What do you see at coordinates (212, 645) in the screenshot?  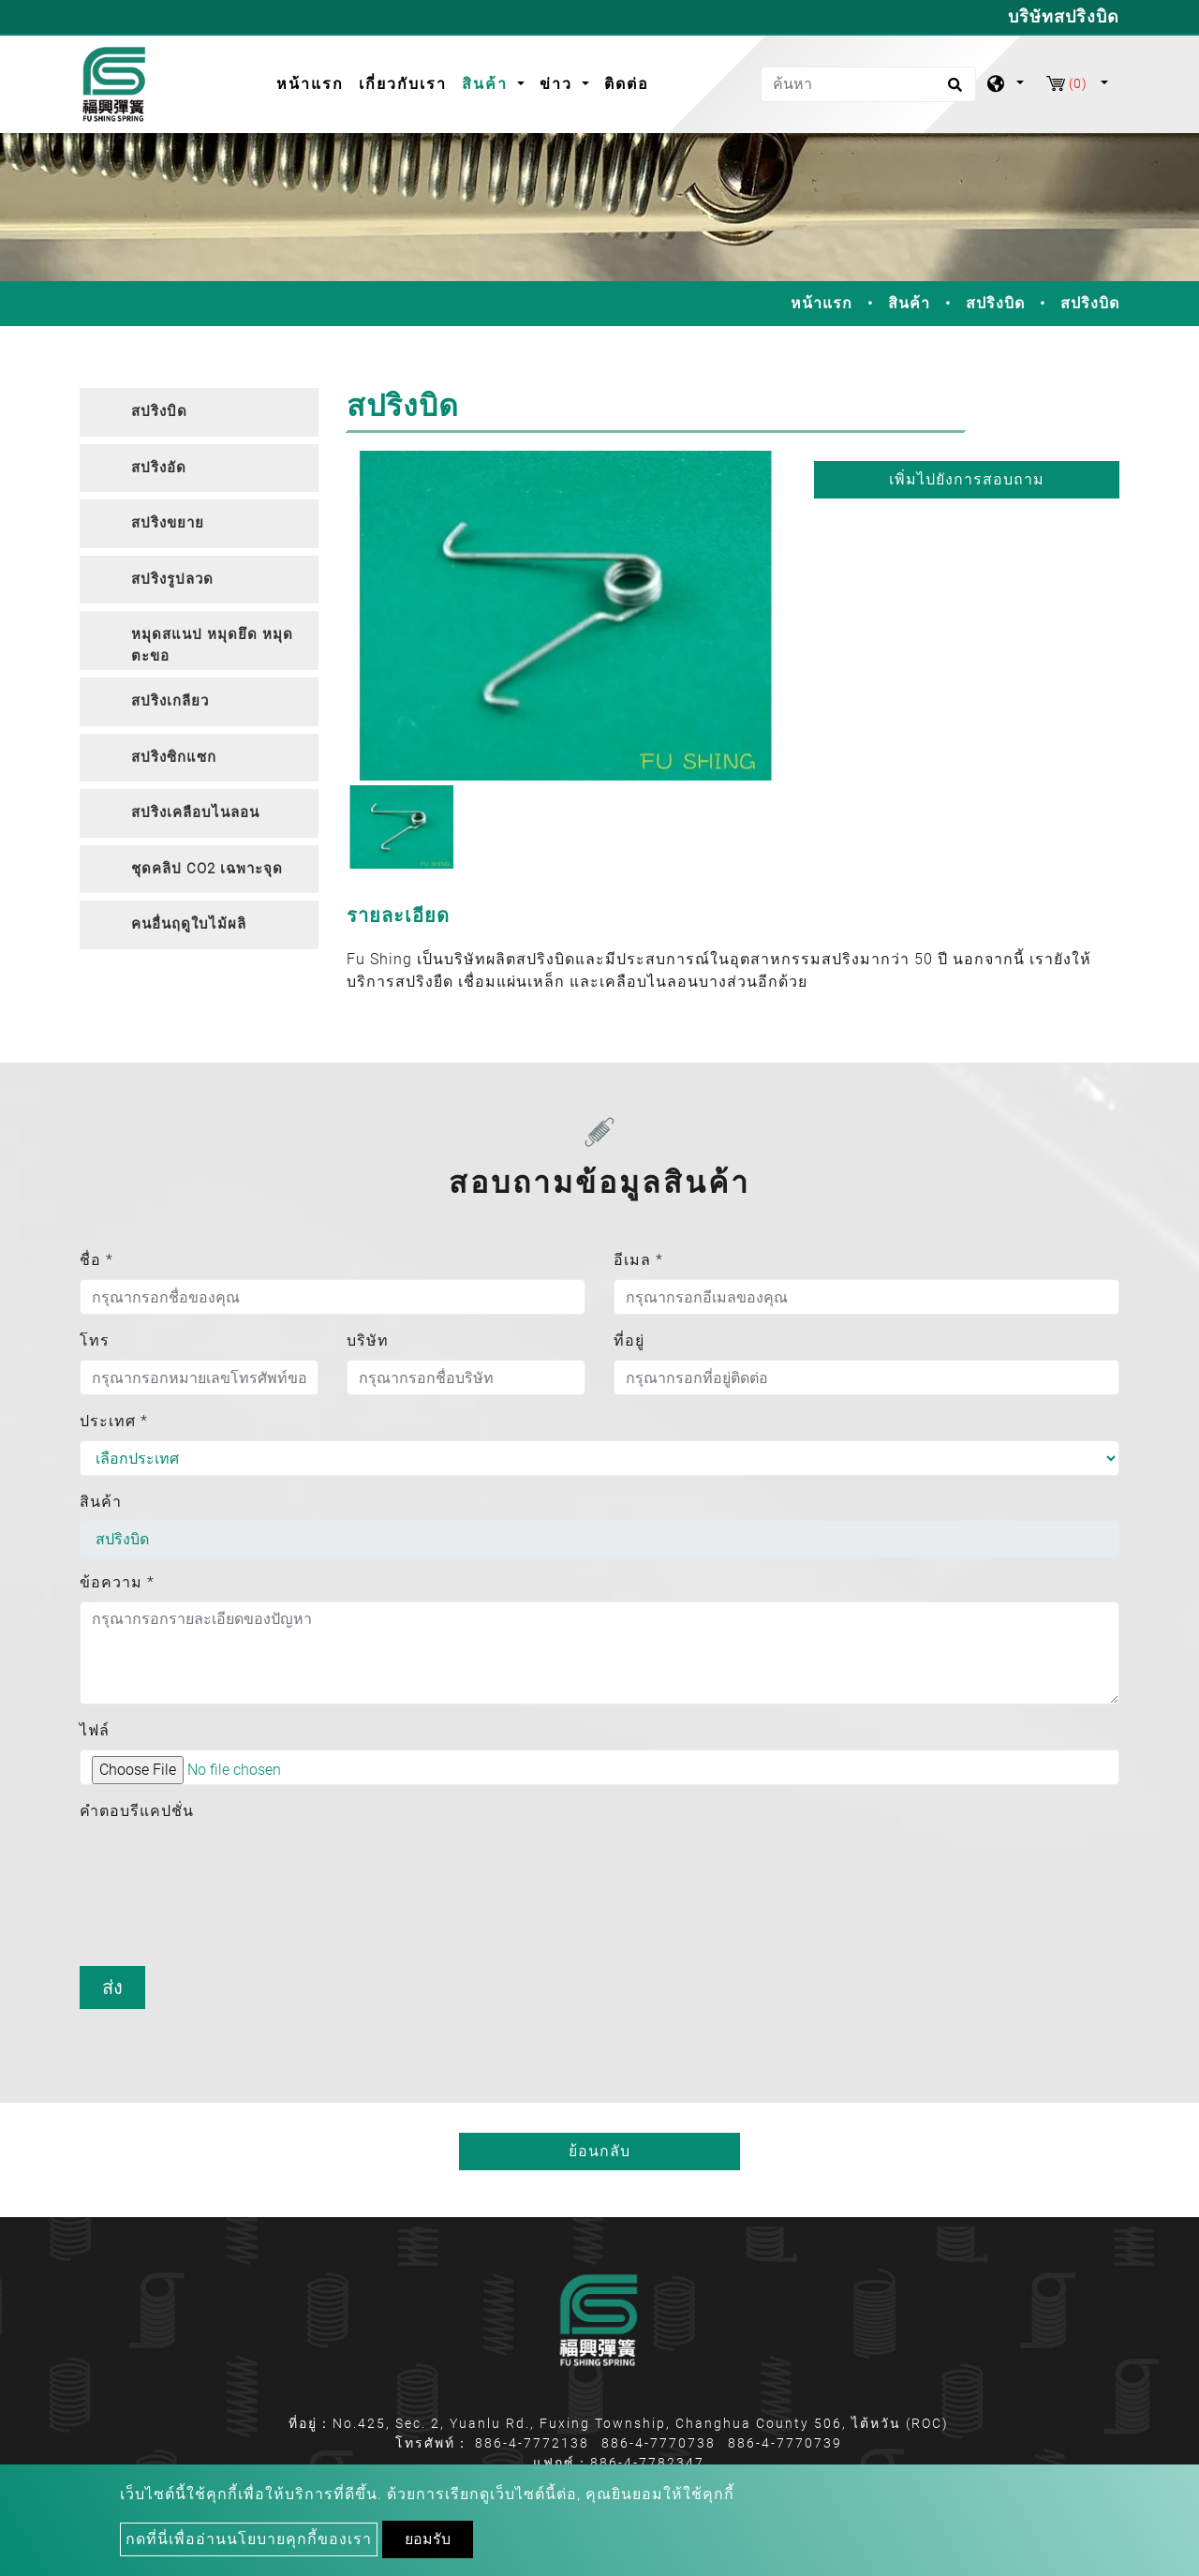 I see `หมุดสแนป หมุดยึด หมุดตะขอ [button]` at bounding box center [212, 645].